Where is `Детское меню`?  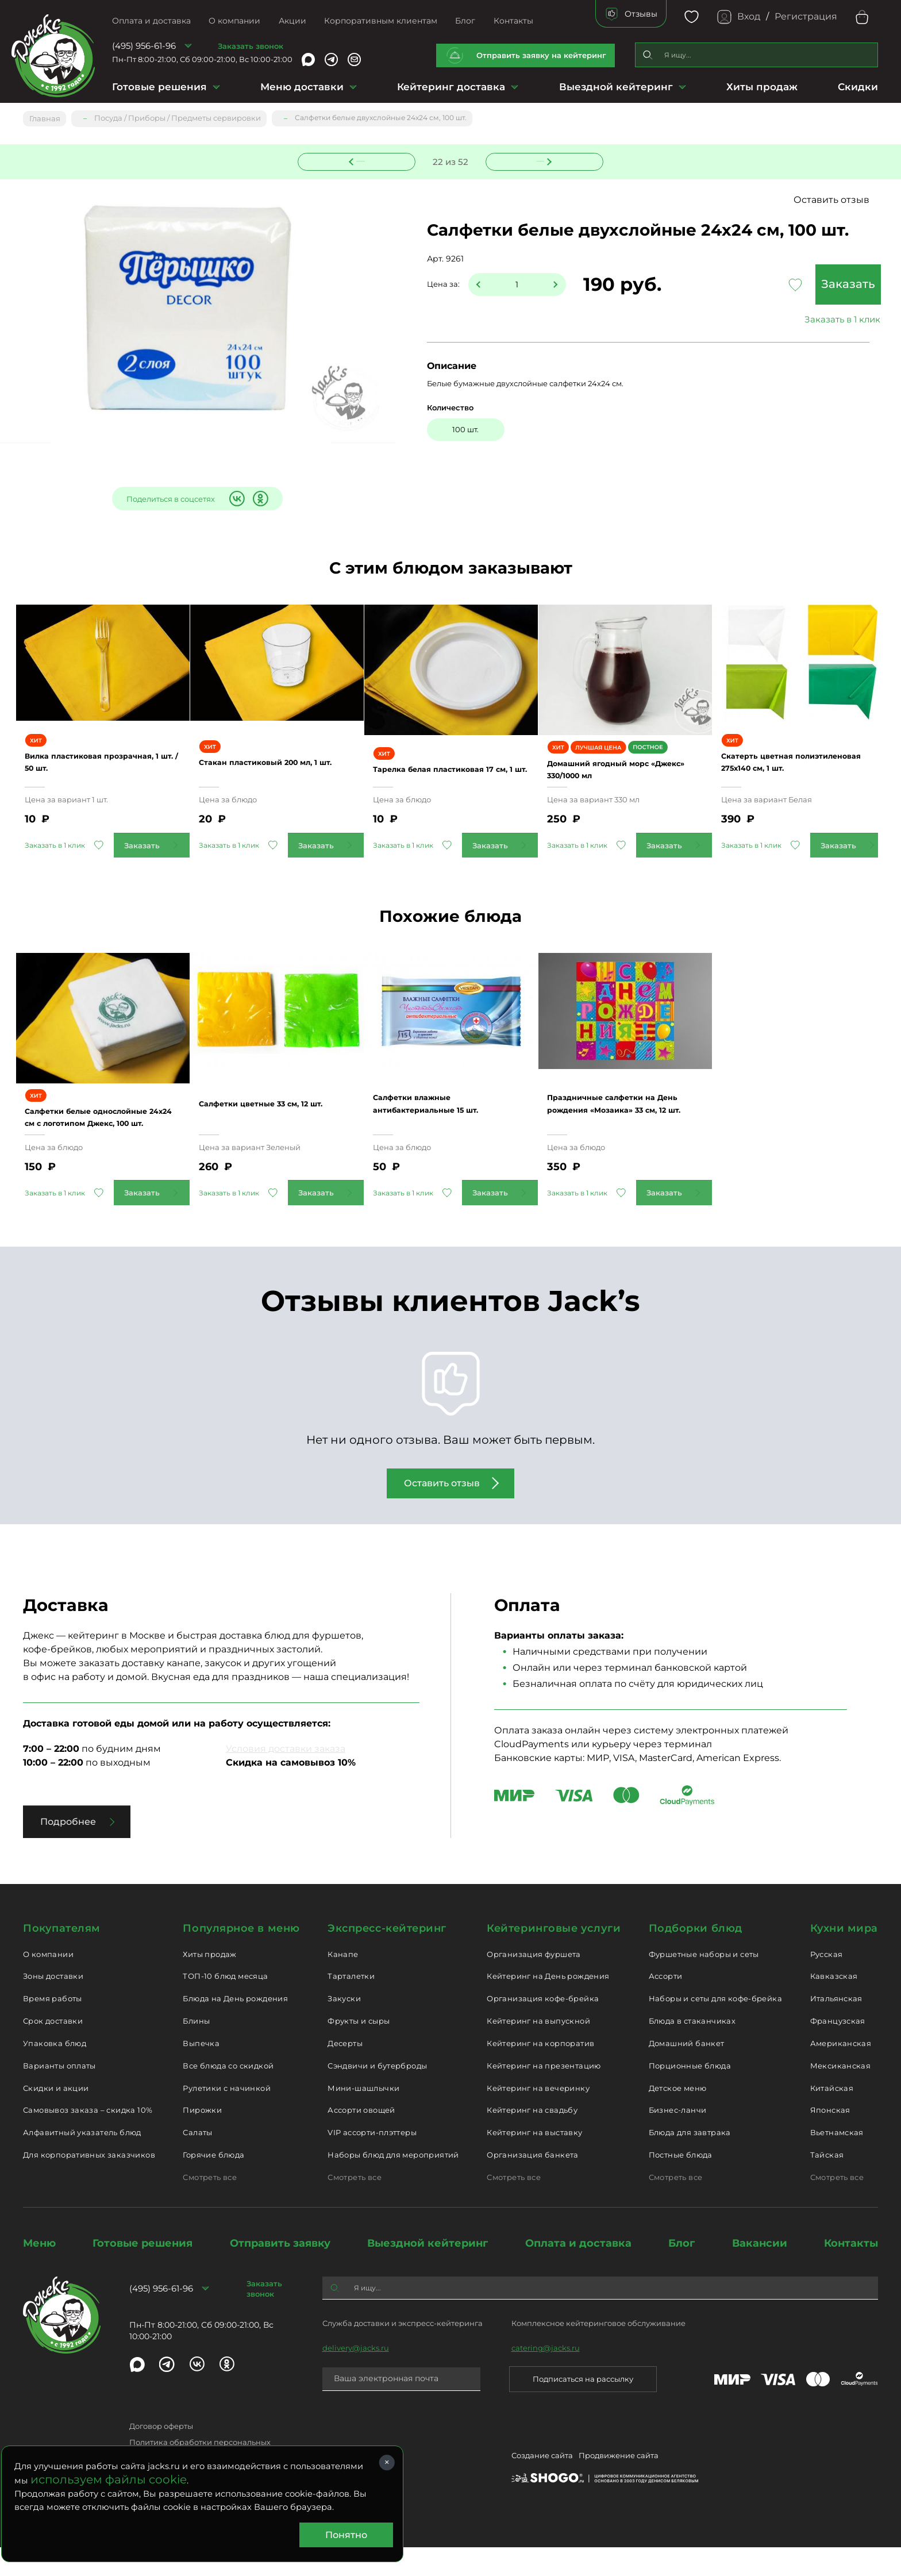
Детское меню is located at coordinates (678, 2116).